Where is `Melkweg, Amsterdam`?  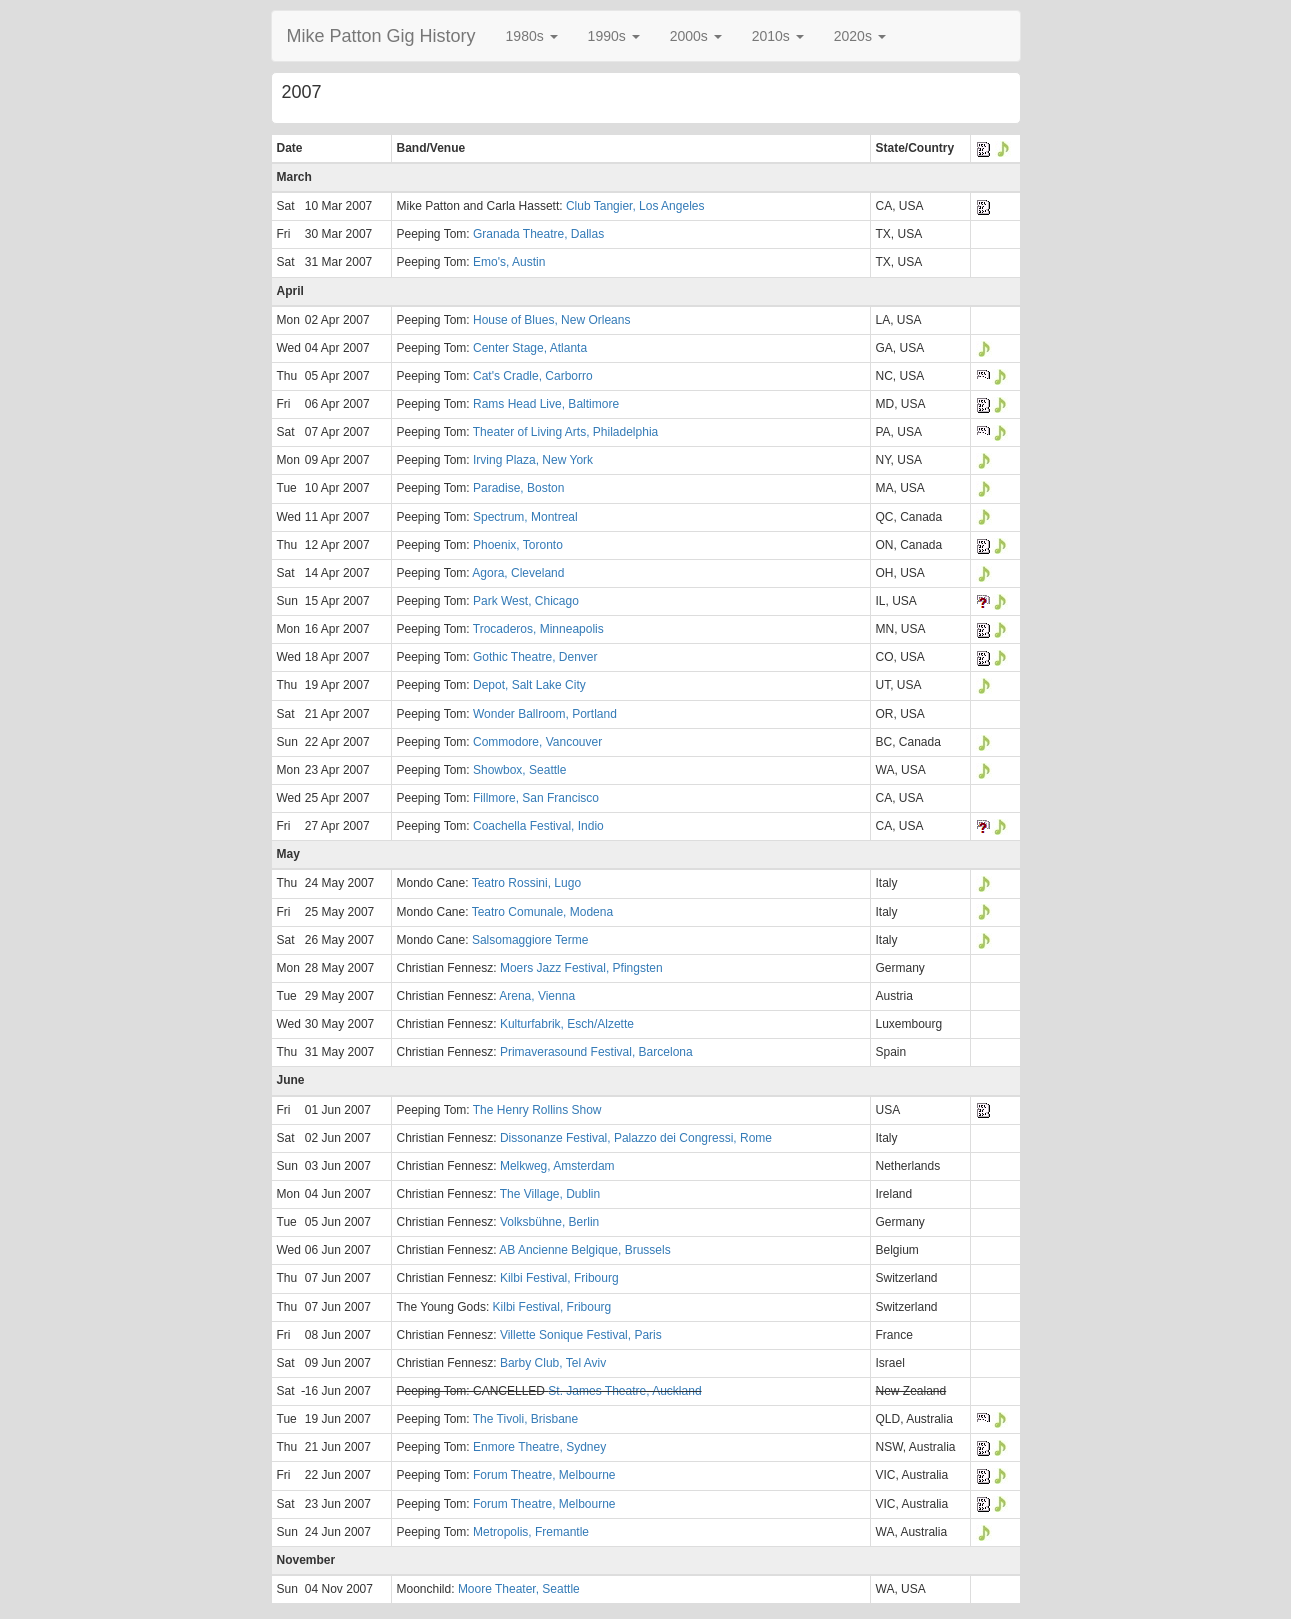
Melkweg, Amsterdam is located at coordinates (557, 1166).